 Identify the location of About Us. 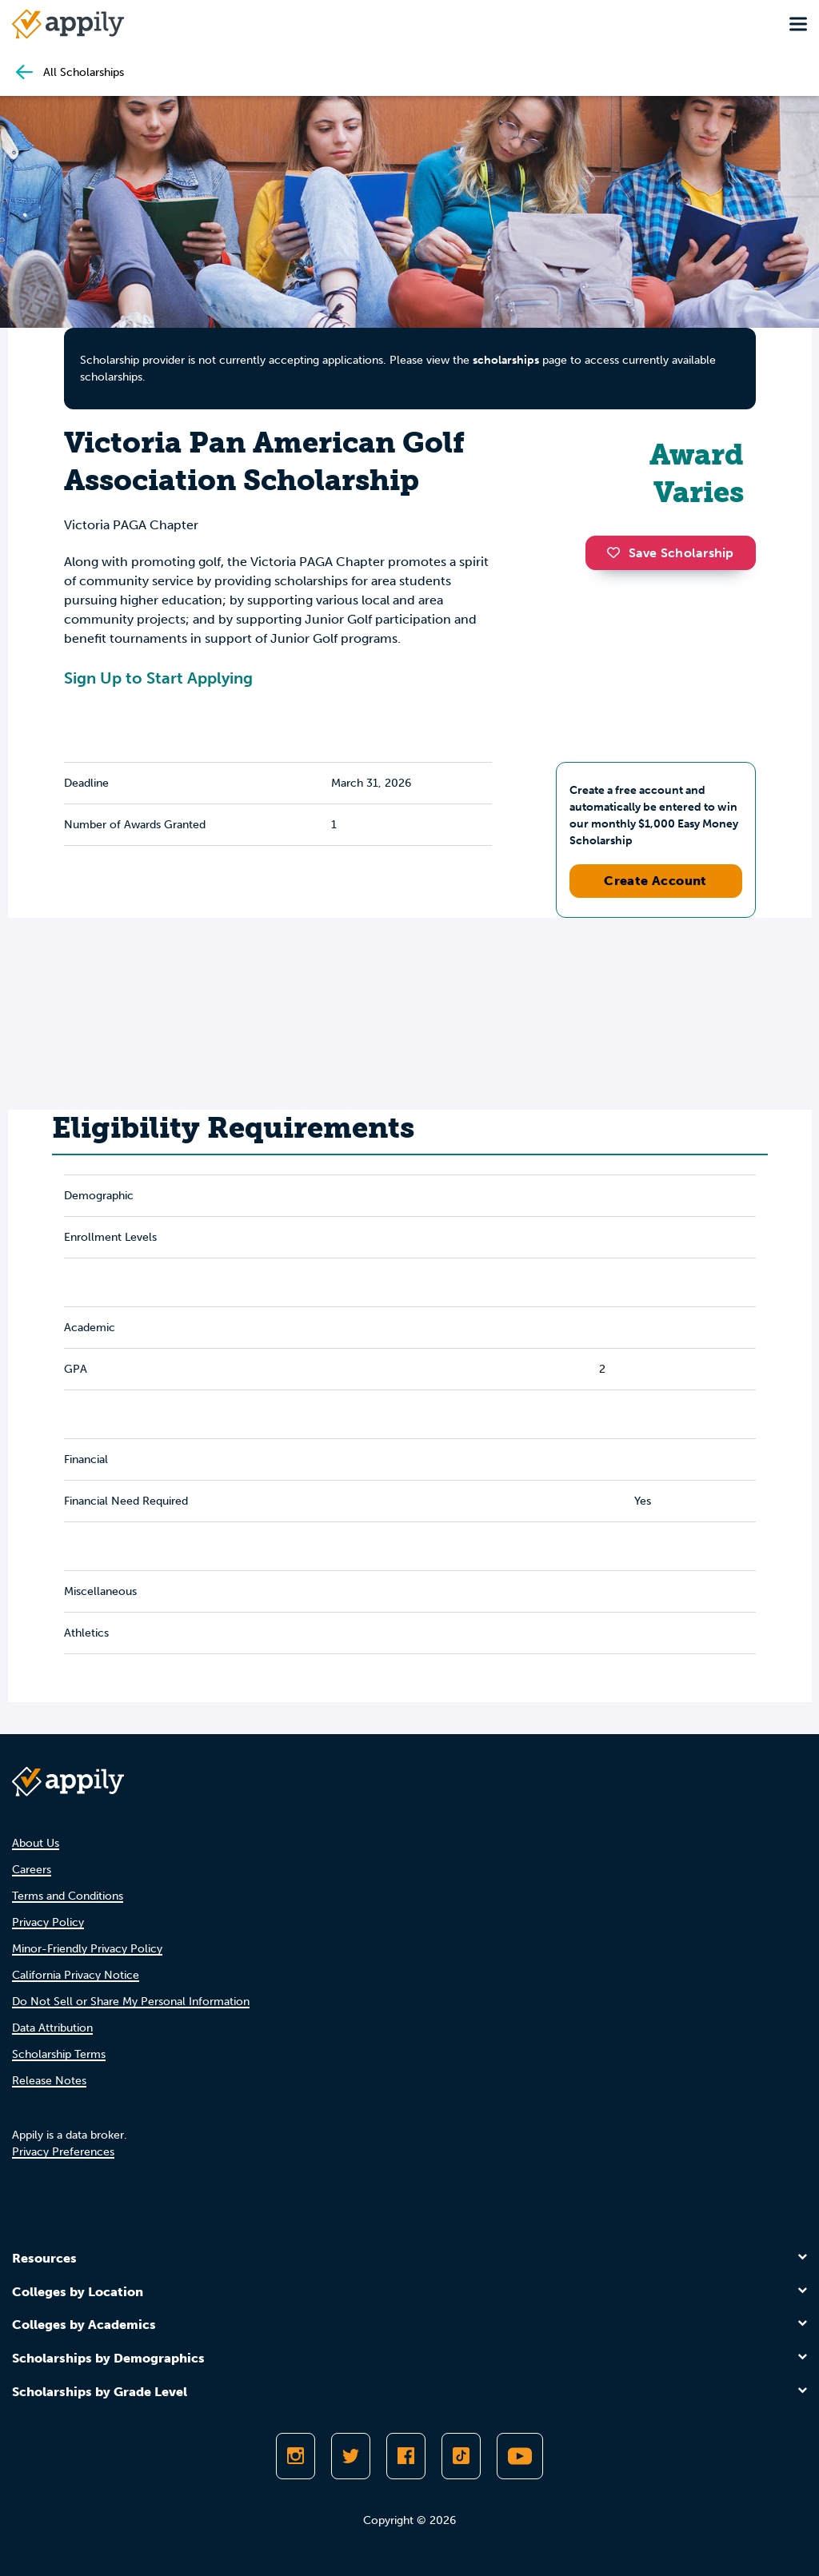
(35, 1843).